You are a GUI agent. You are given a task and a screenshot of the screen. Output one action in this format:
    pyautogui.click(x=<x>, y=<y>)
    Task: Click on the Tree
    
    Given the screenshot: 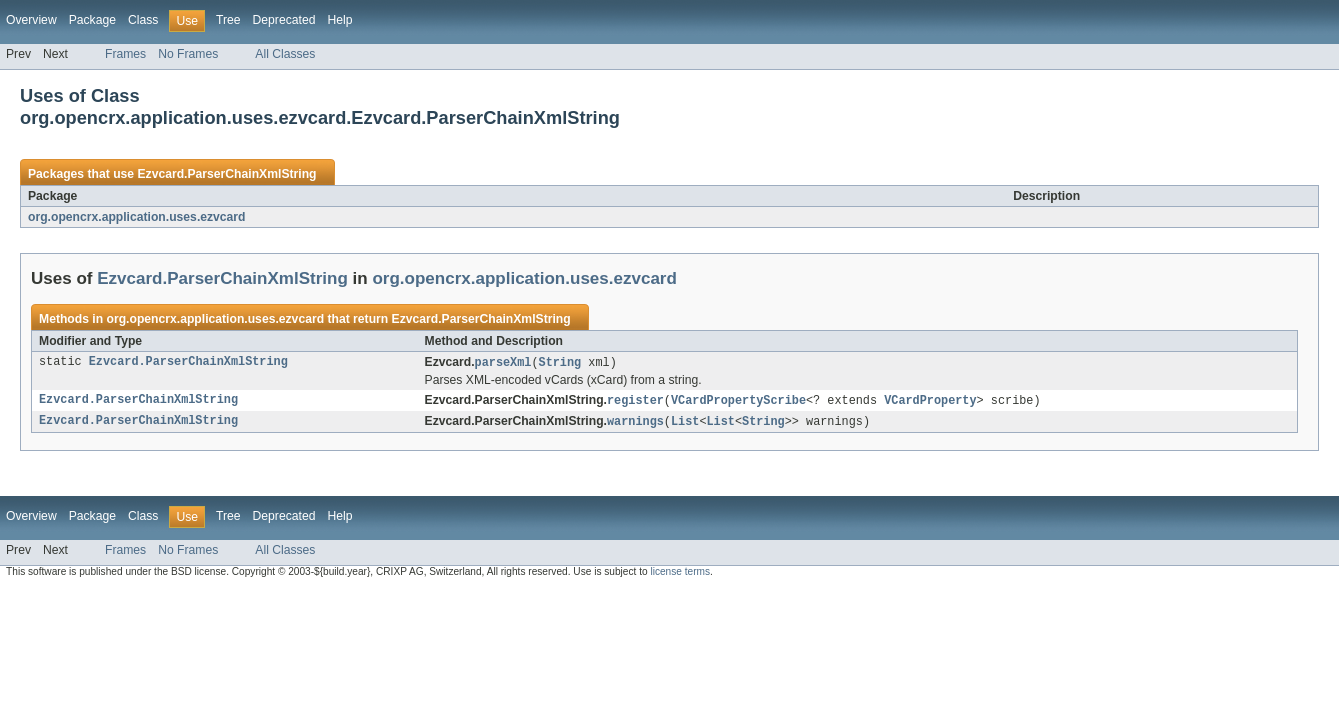 What is the action you would take?
    pyautogui.click(x=228, y=20)
    